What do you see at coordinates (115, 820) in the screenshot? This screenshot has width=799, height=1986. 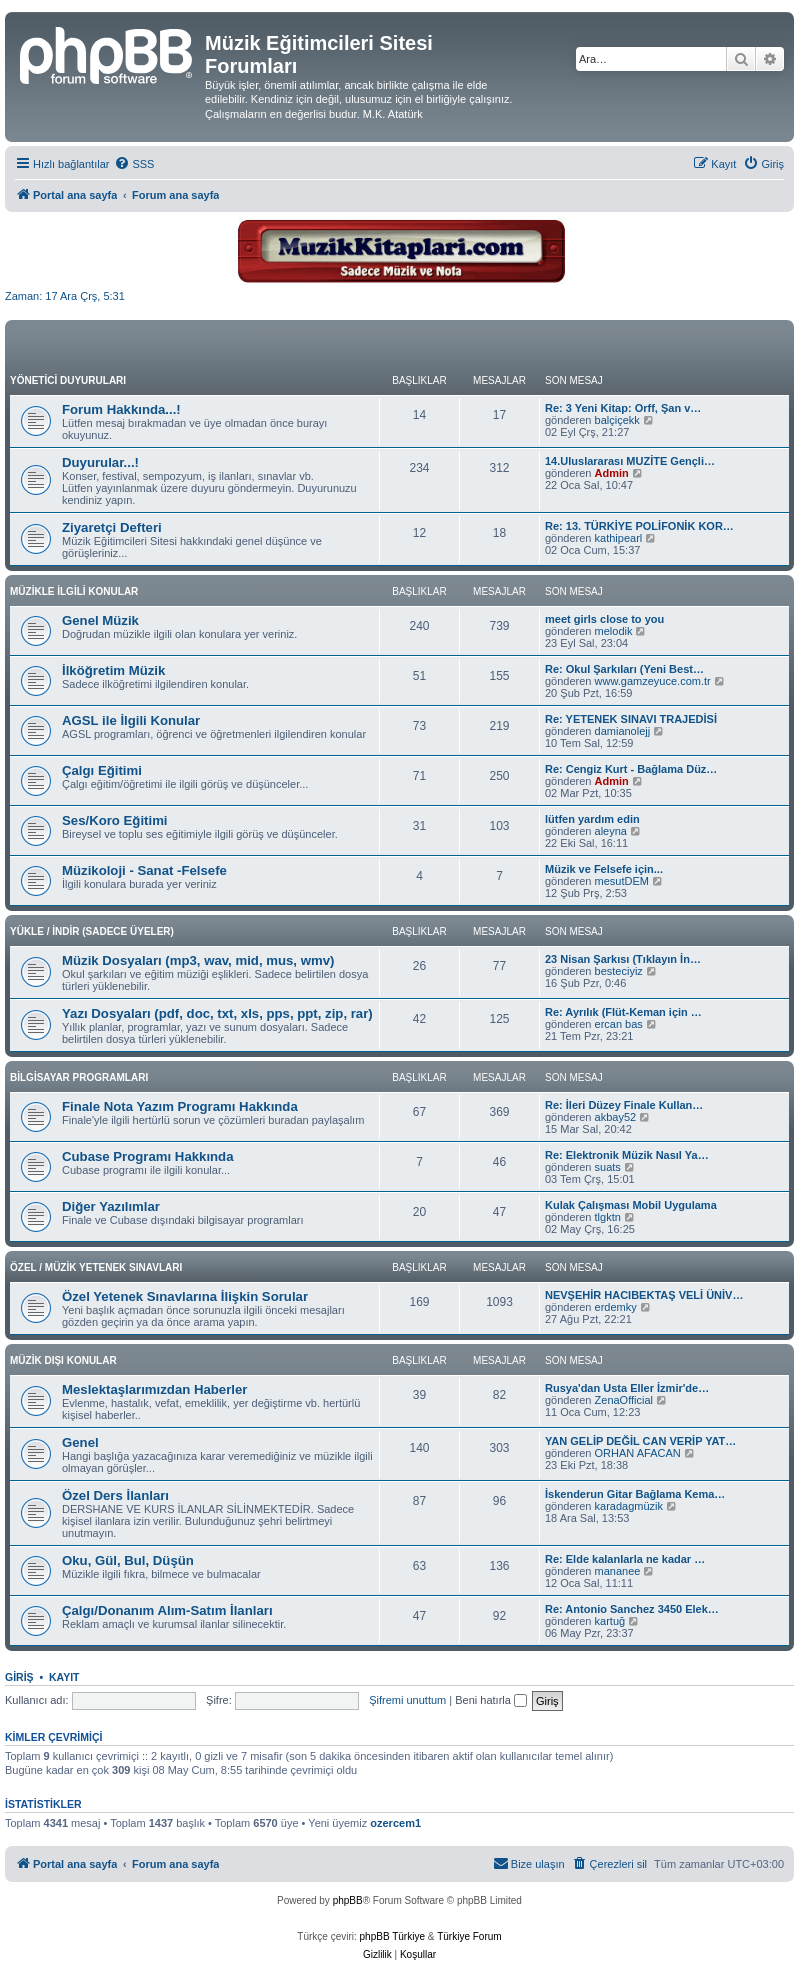 I see `Ses/Koro Eğitimi` at bounding box center [115, 820].